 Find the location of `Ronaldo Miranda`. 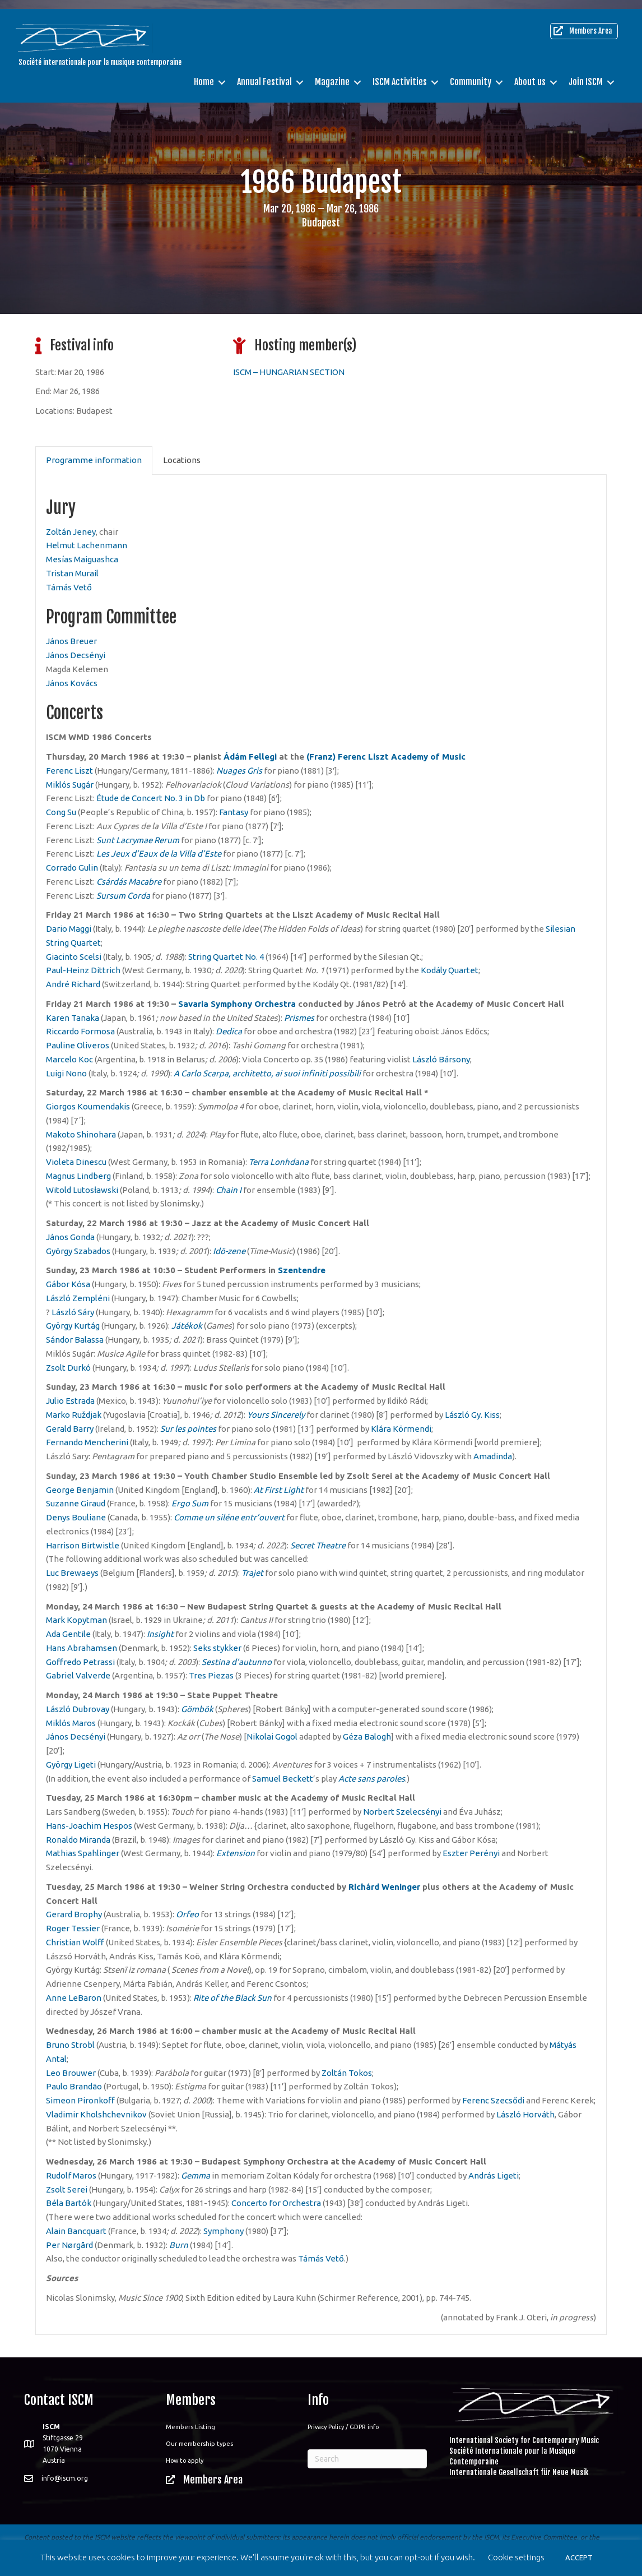

Ronaldo Miranda is located at coordinates (78, 1839).